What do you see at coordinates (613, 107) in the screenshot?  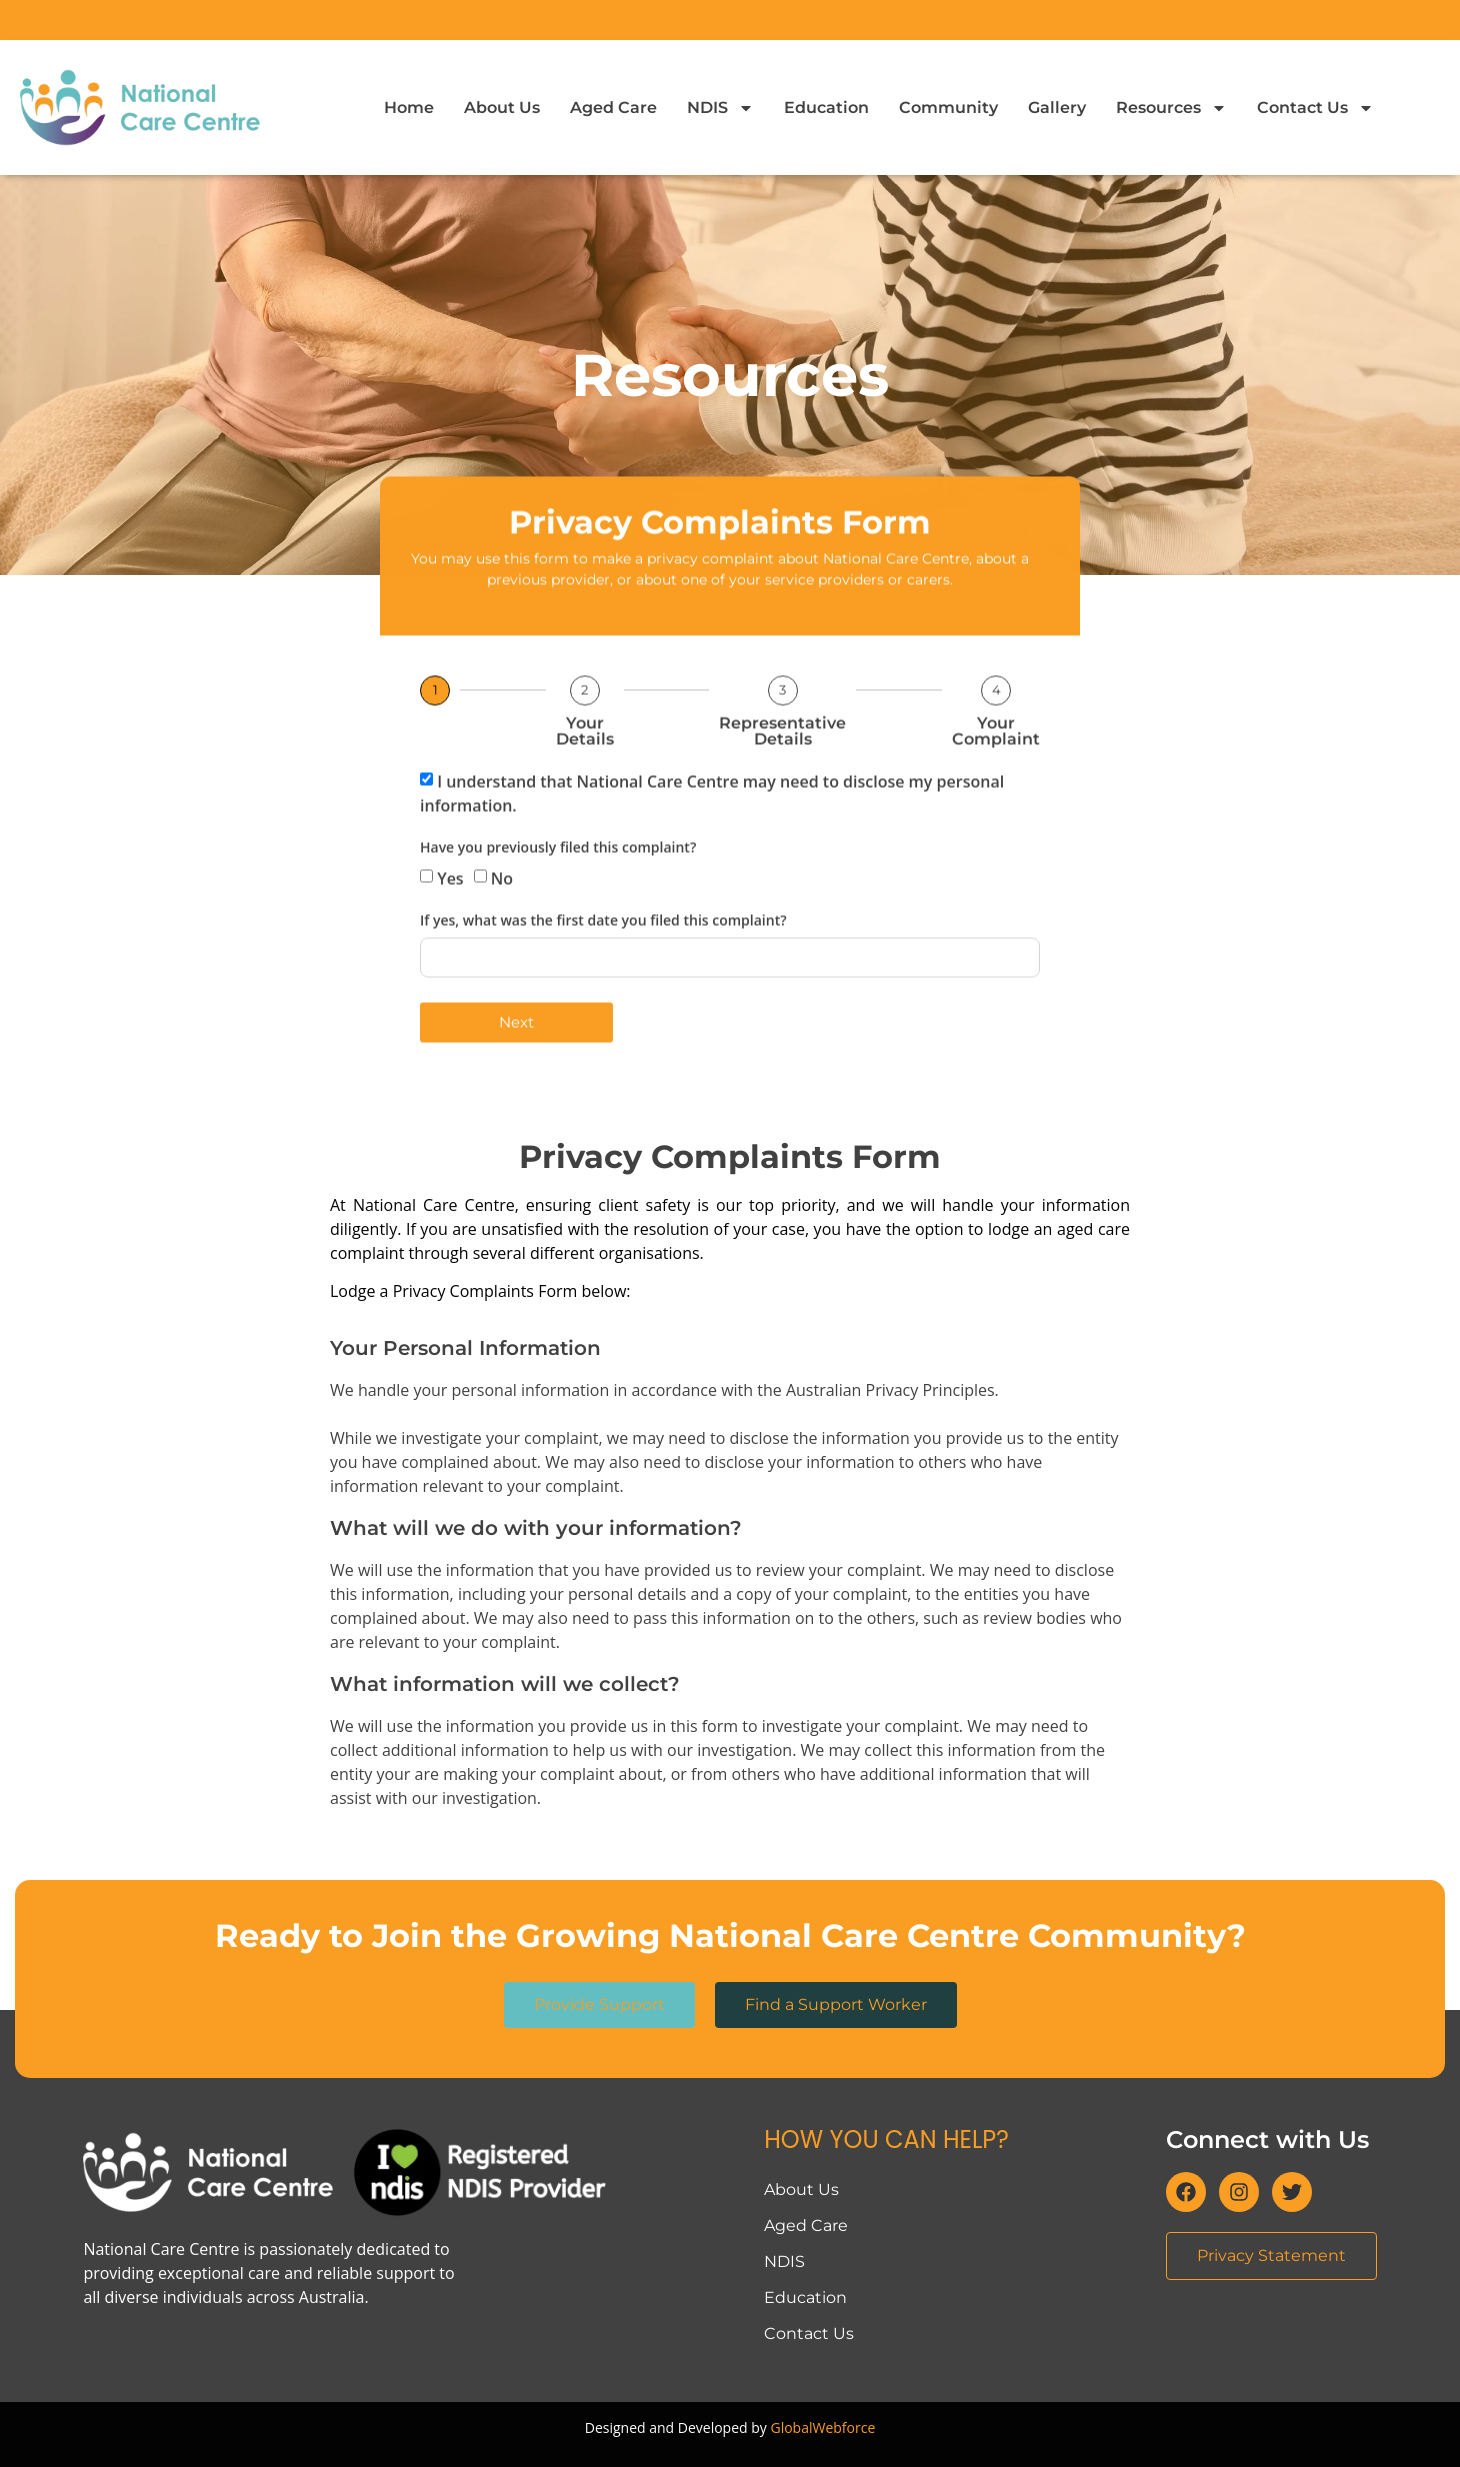 I see `Aged Care` at bounding box center [613, 107].